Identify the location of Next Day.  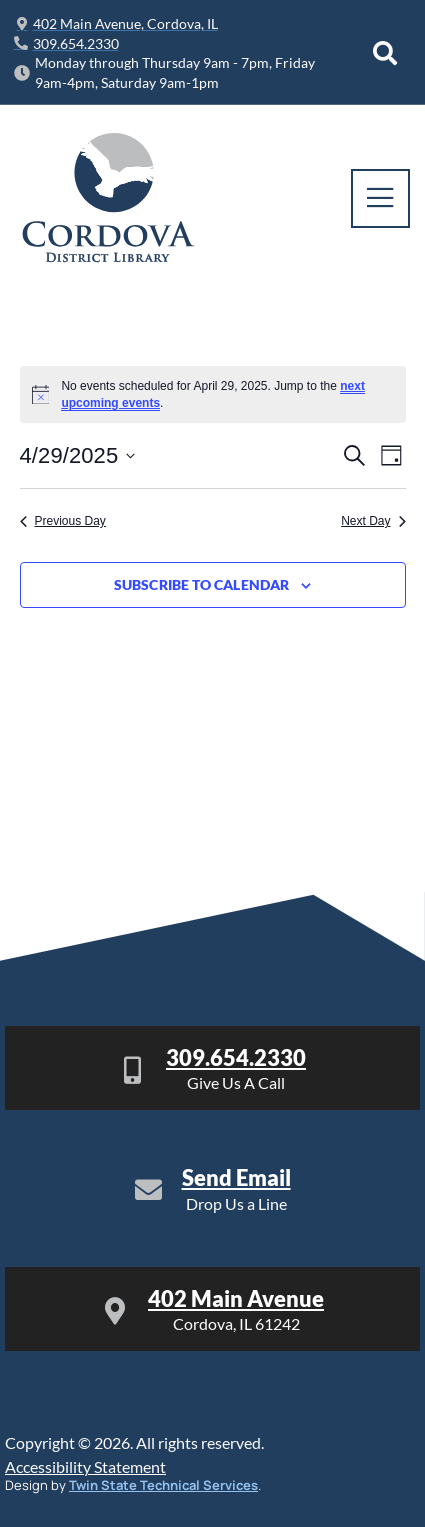
(373, 521).